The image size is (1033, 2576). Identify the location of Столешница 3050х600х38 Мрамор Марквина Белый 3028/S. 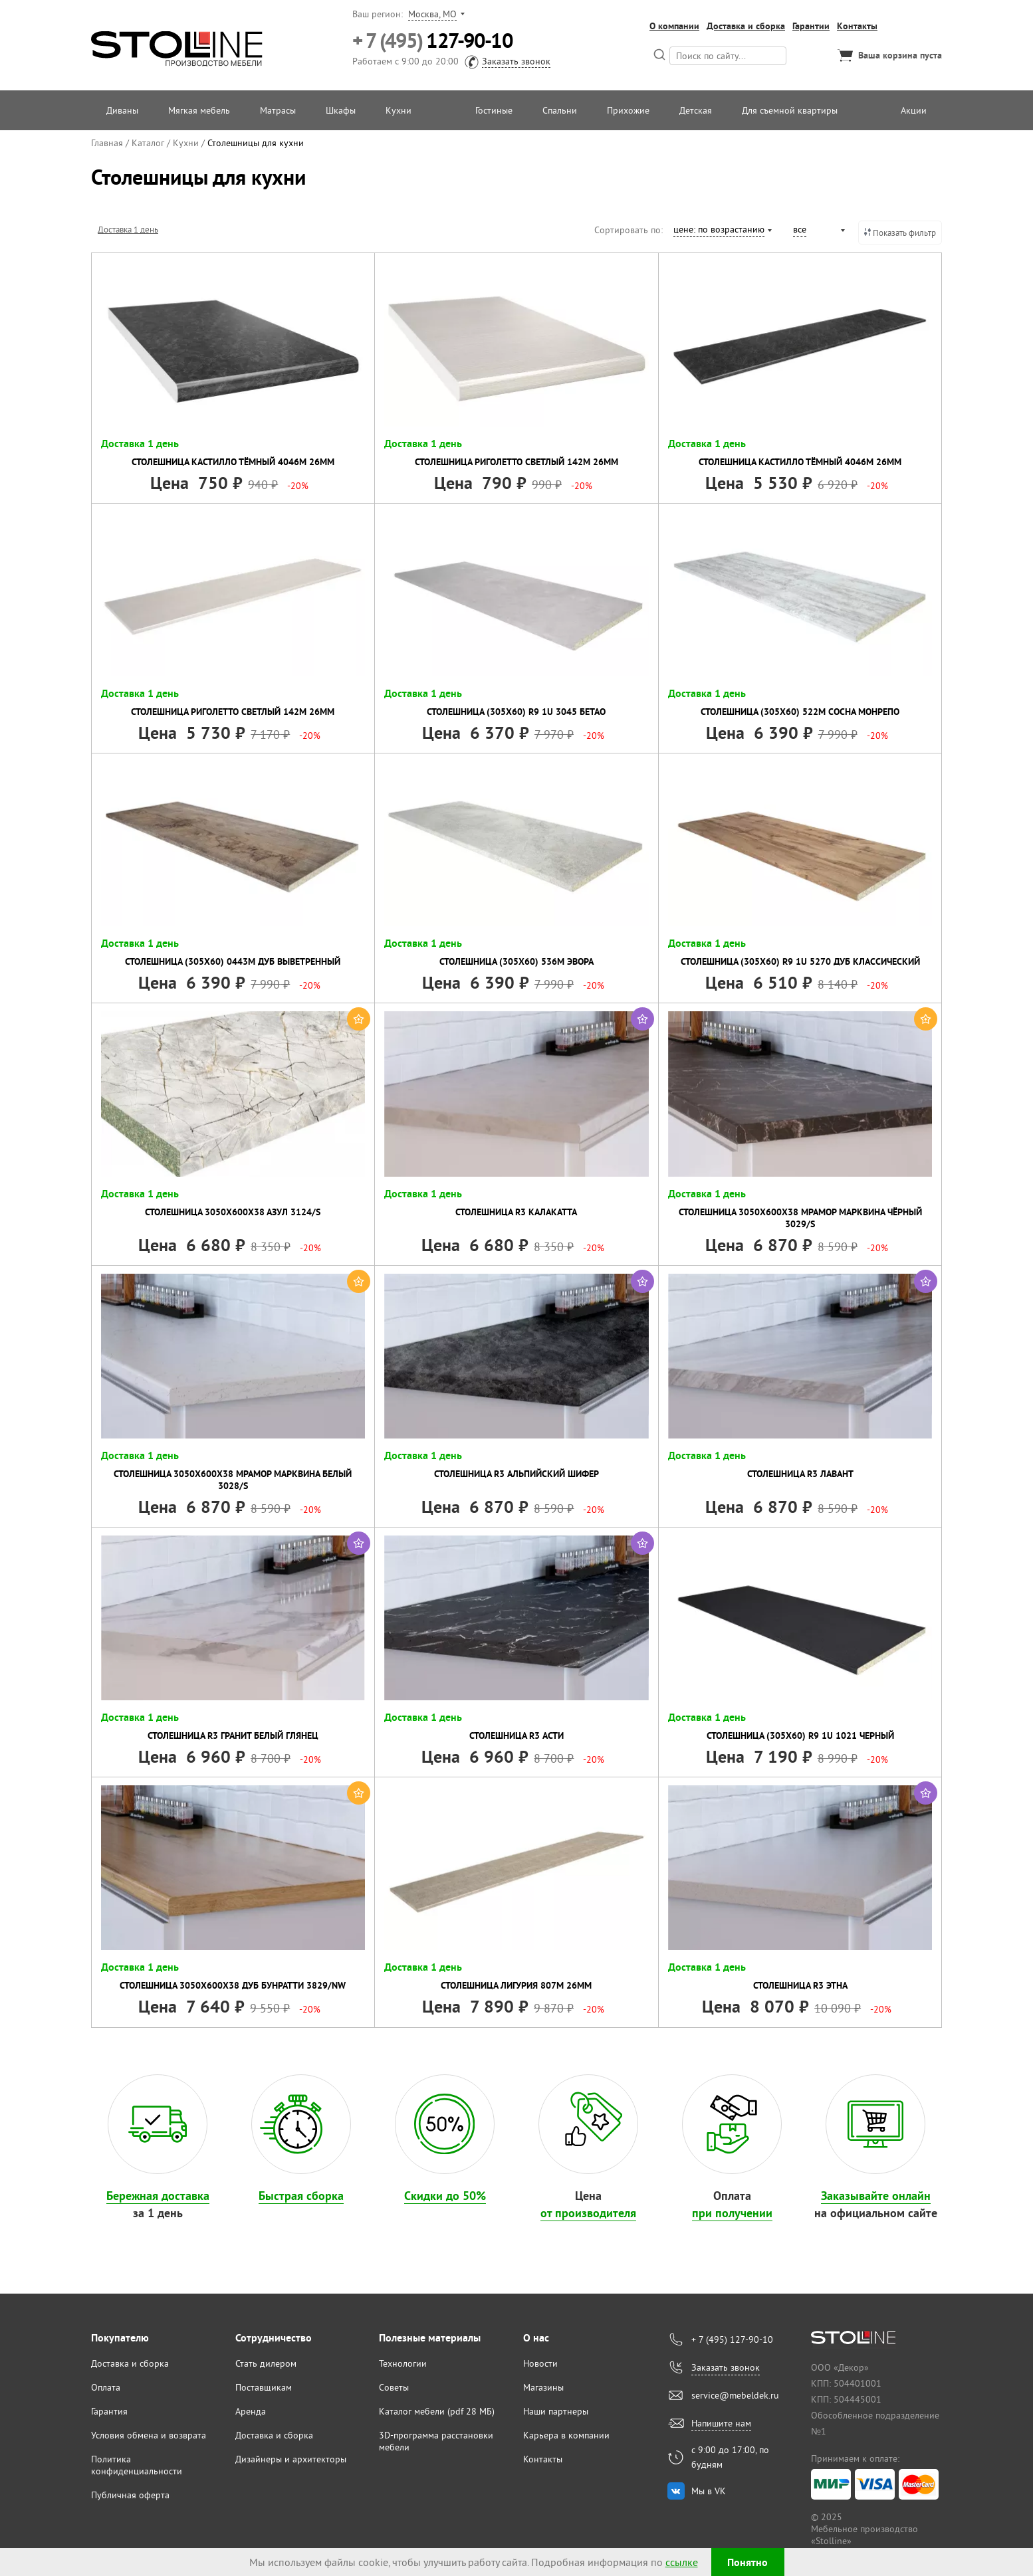
(233, 1480).